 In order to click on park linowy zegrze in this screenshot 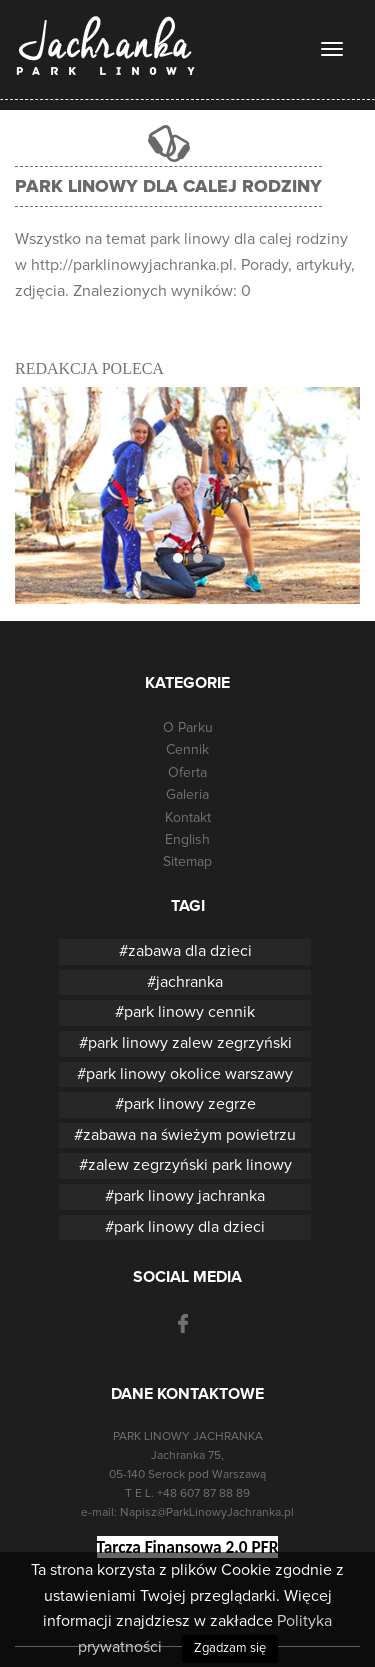, I will do `click(190, 1104)`.